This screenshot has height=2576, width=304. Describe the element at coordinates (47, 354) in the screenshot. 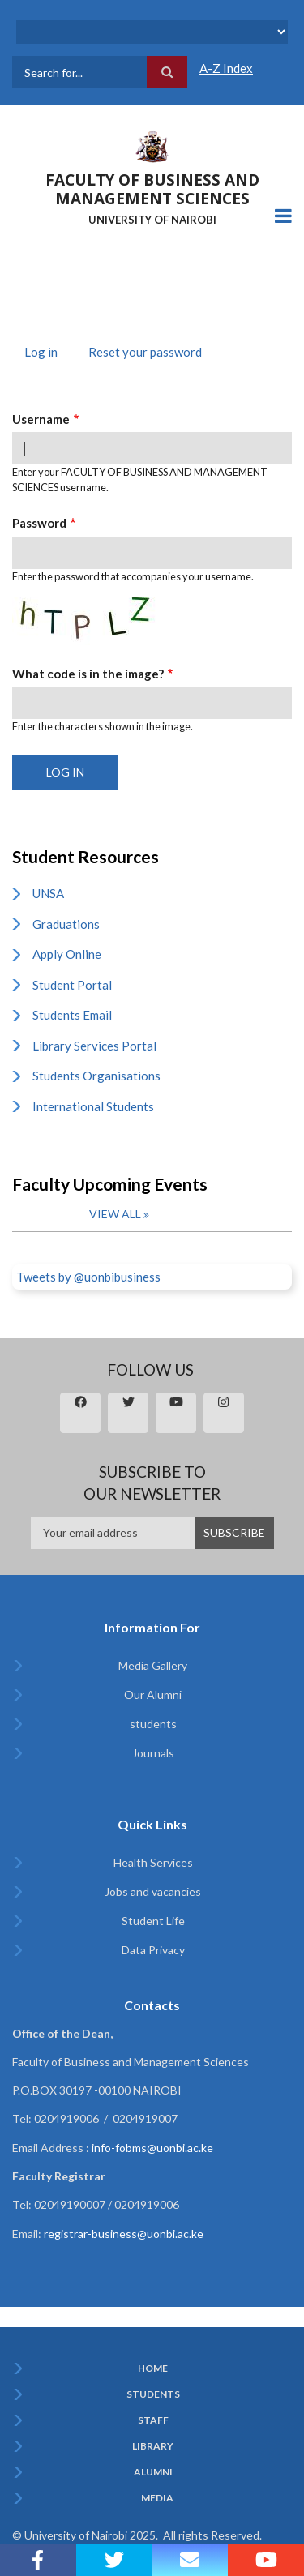

I see `Log in` at that location.